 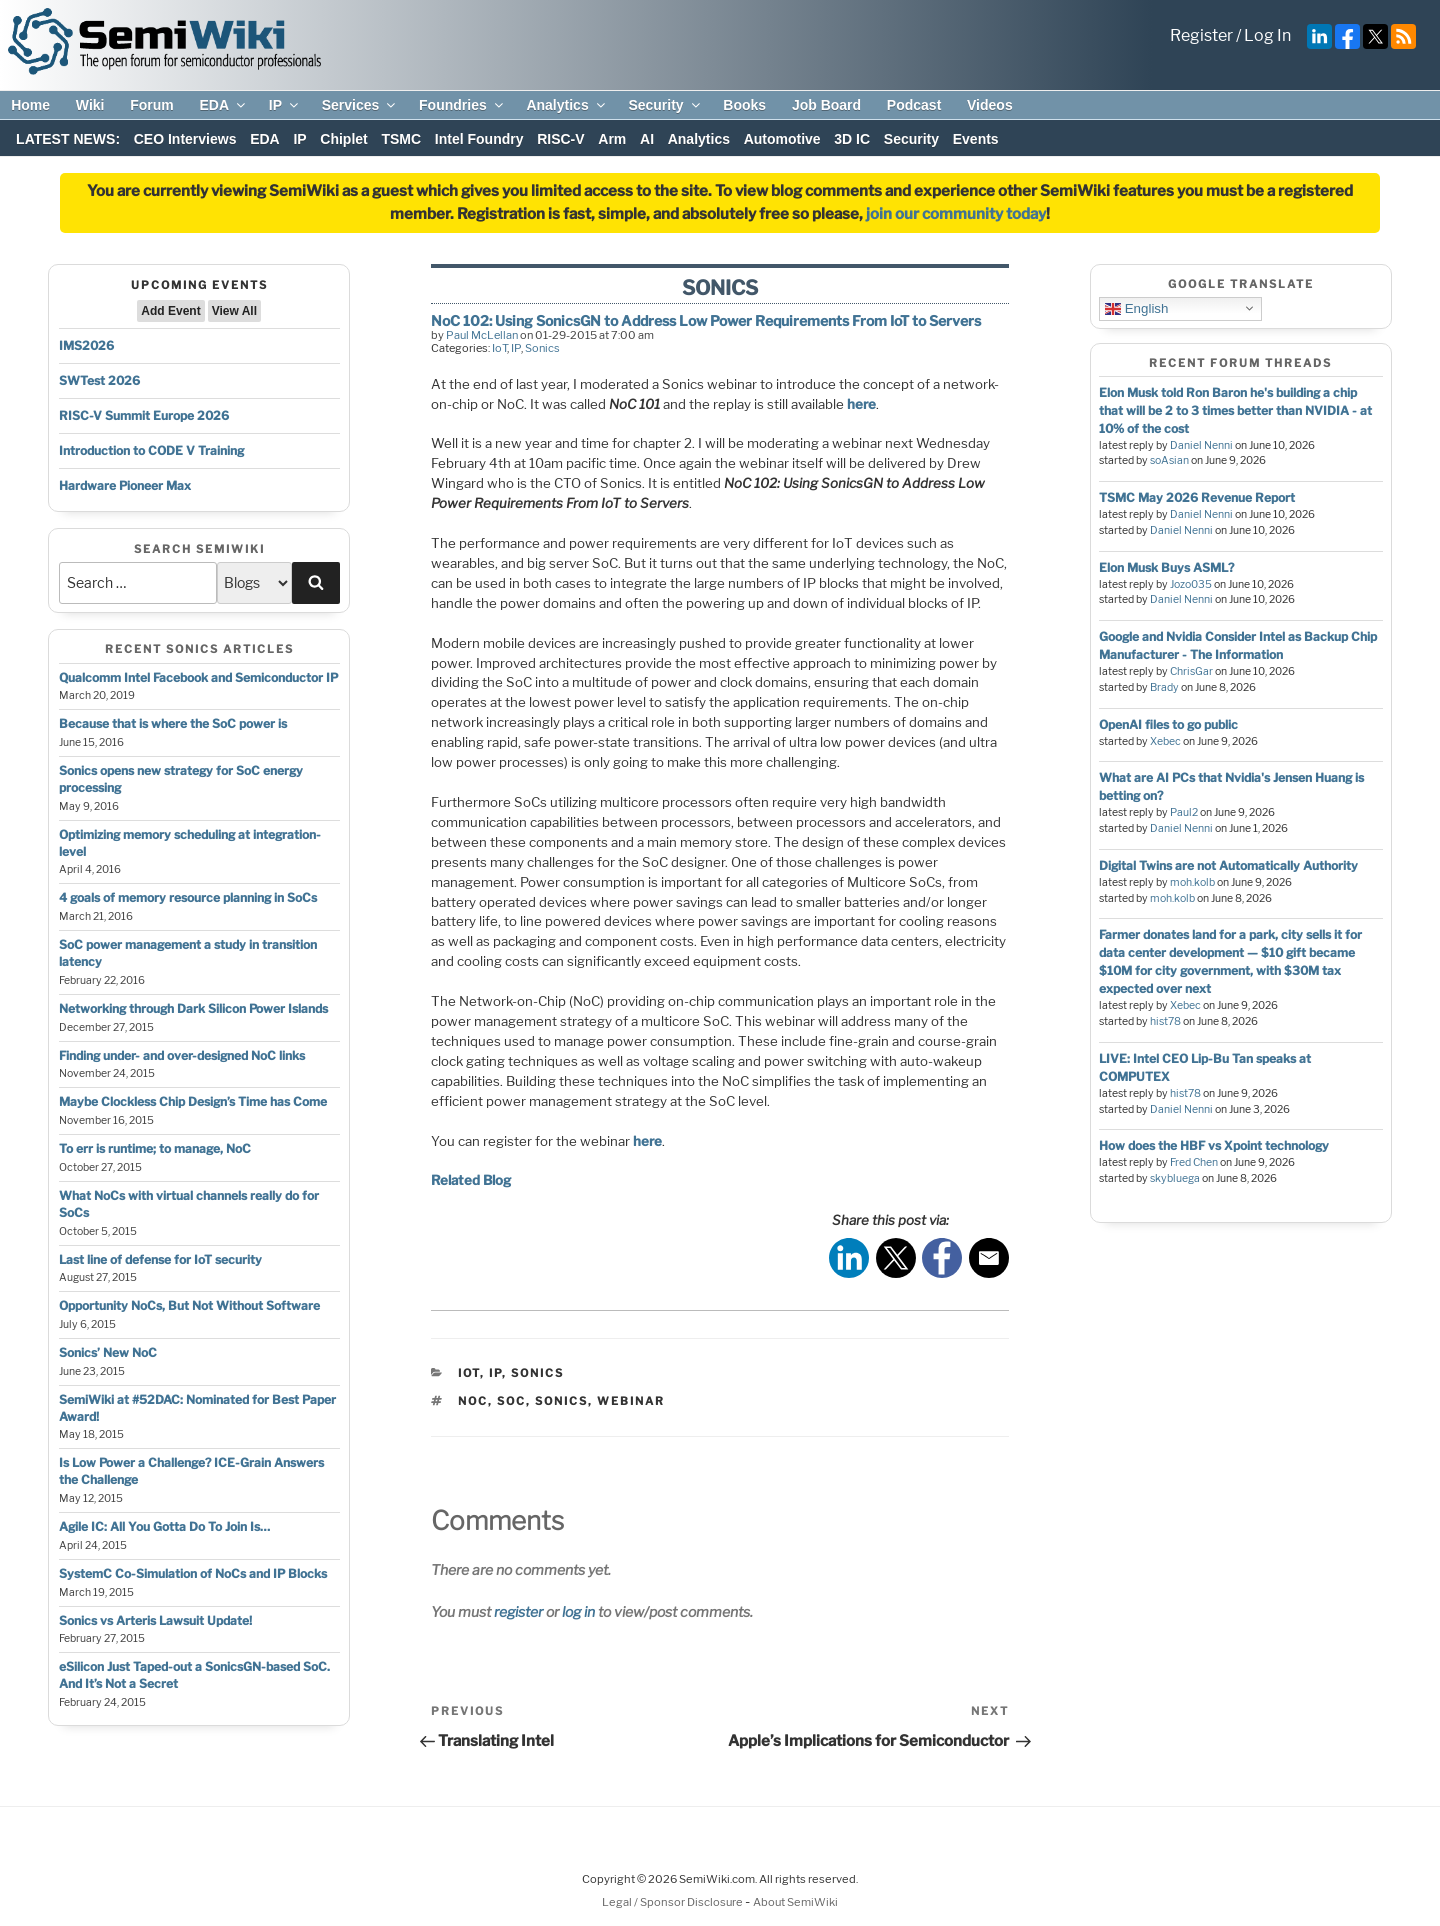 What do you see at coordinates (68, 139) in the screenshot?
I see `LATEST NEWS:` at bounding box center [68, 139].